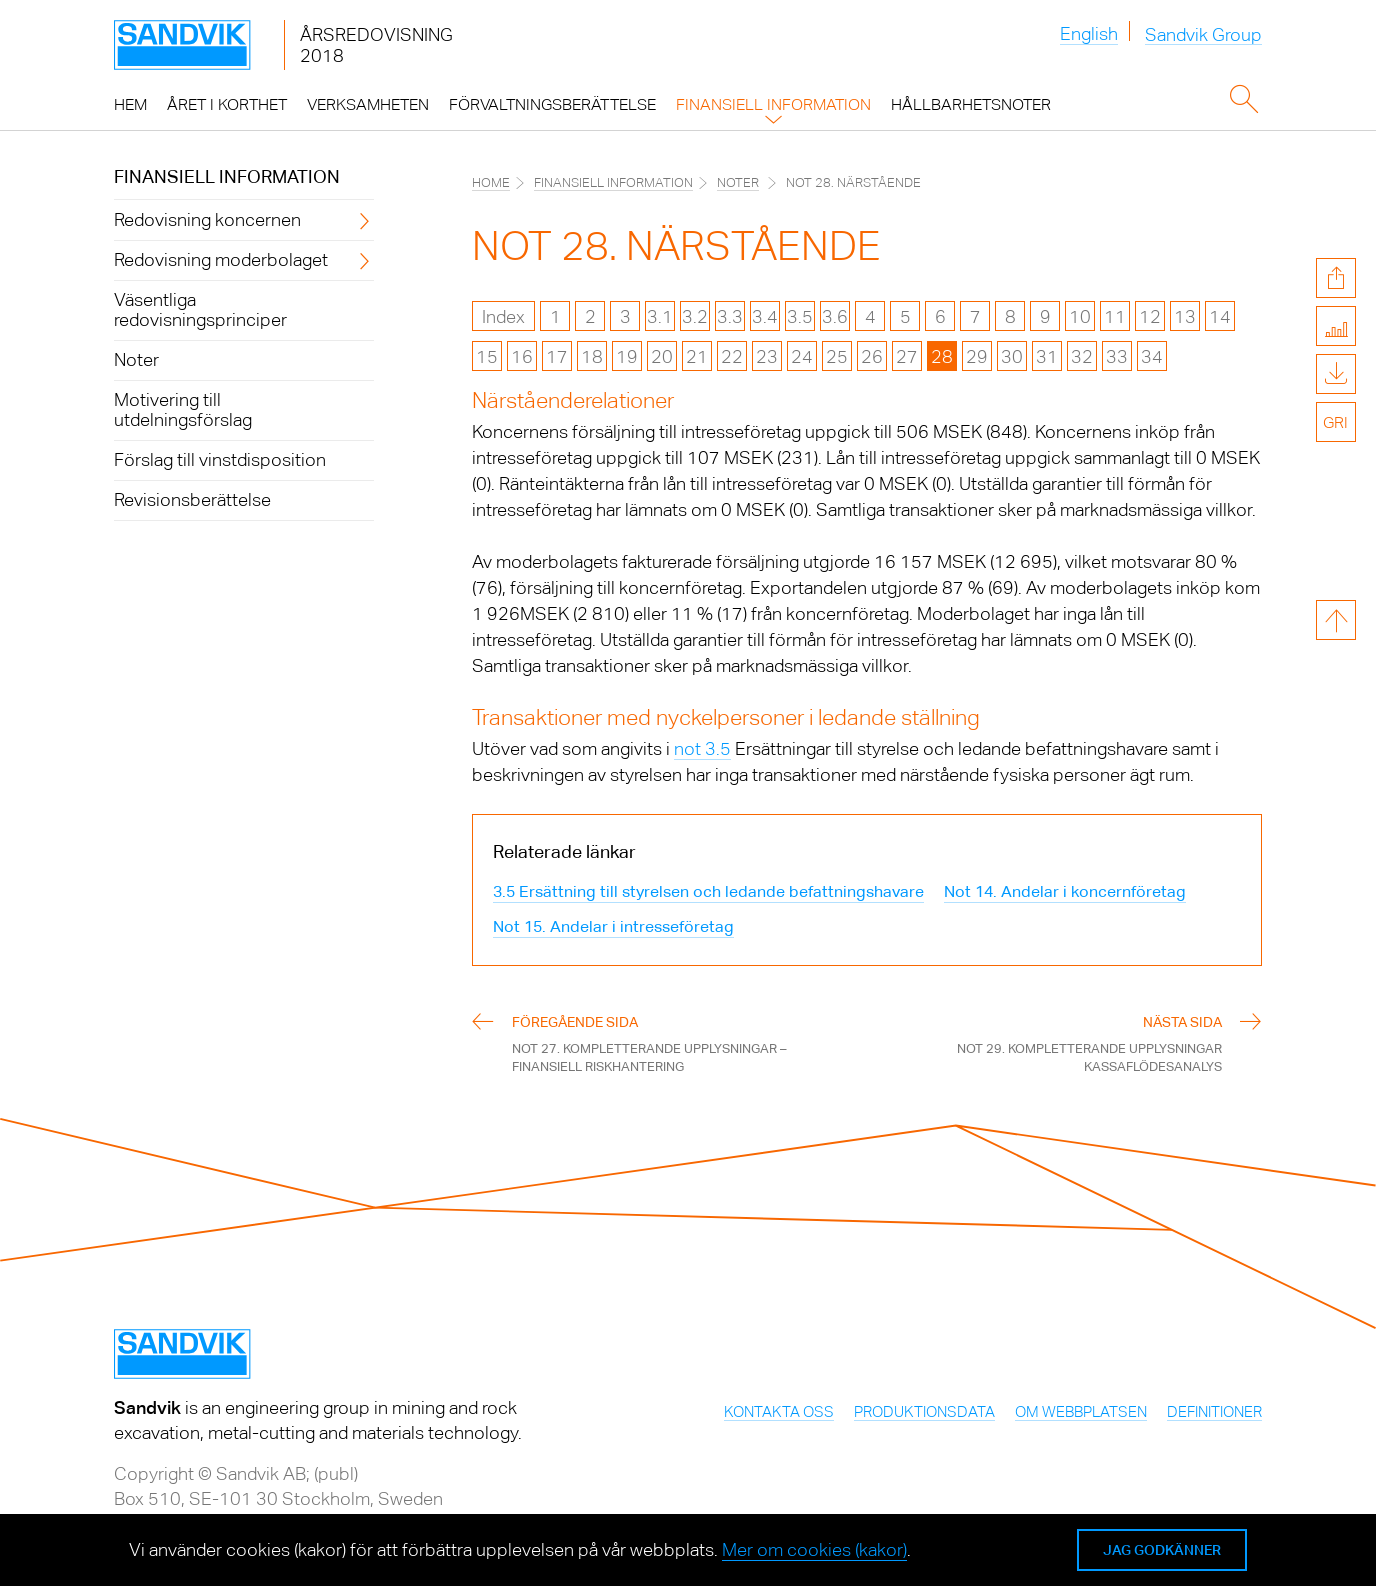  Describe the element at coordinates (1082, 356) in the screenshot. I see `32` at that location.